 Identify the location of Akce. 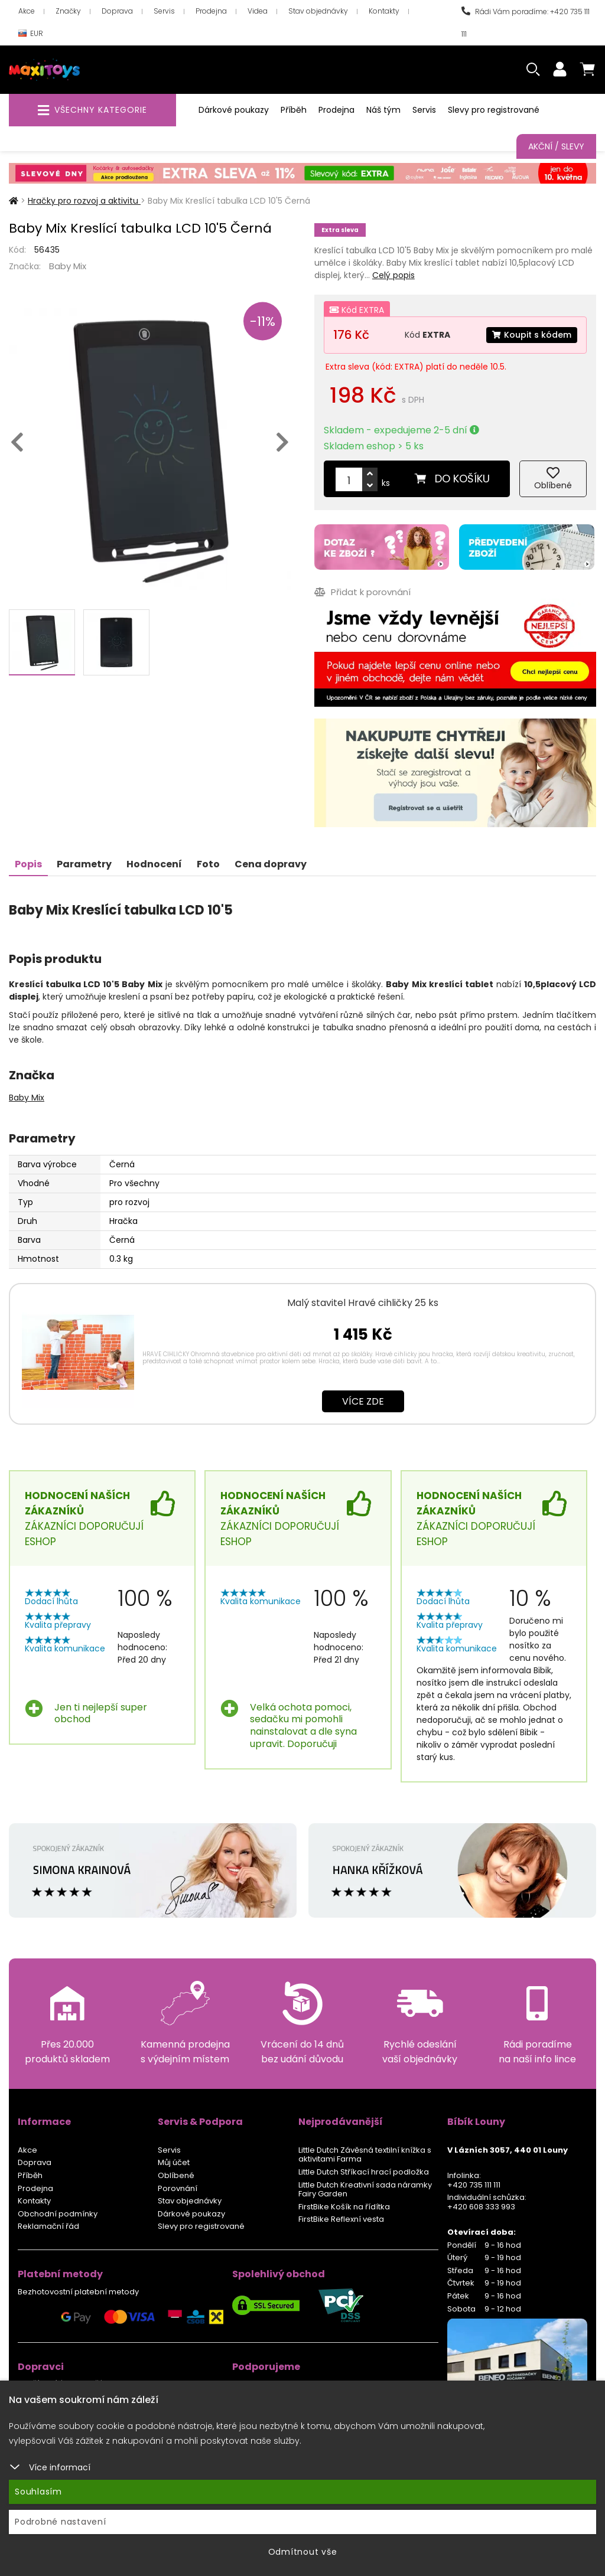
(26, 11).